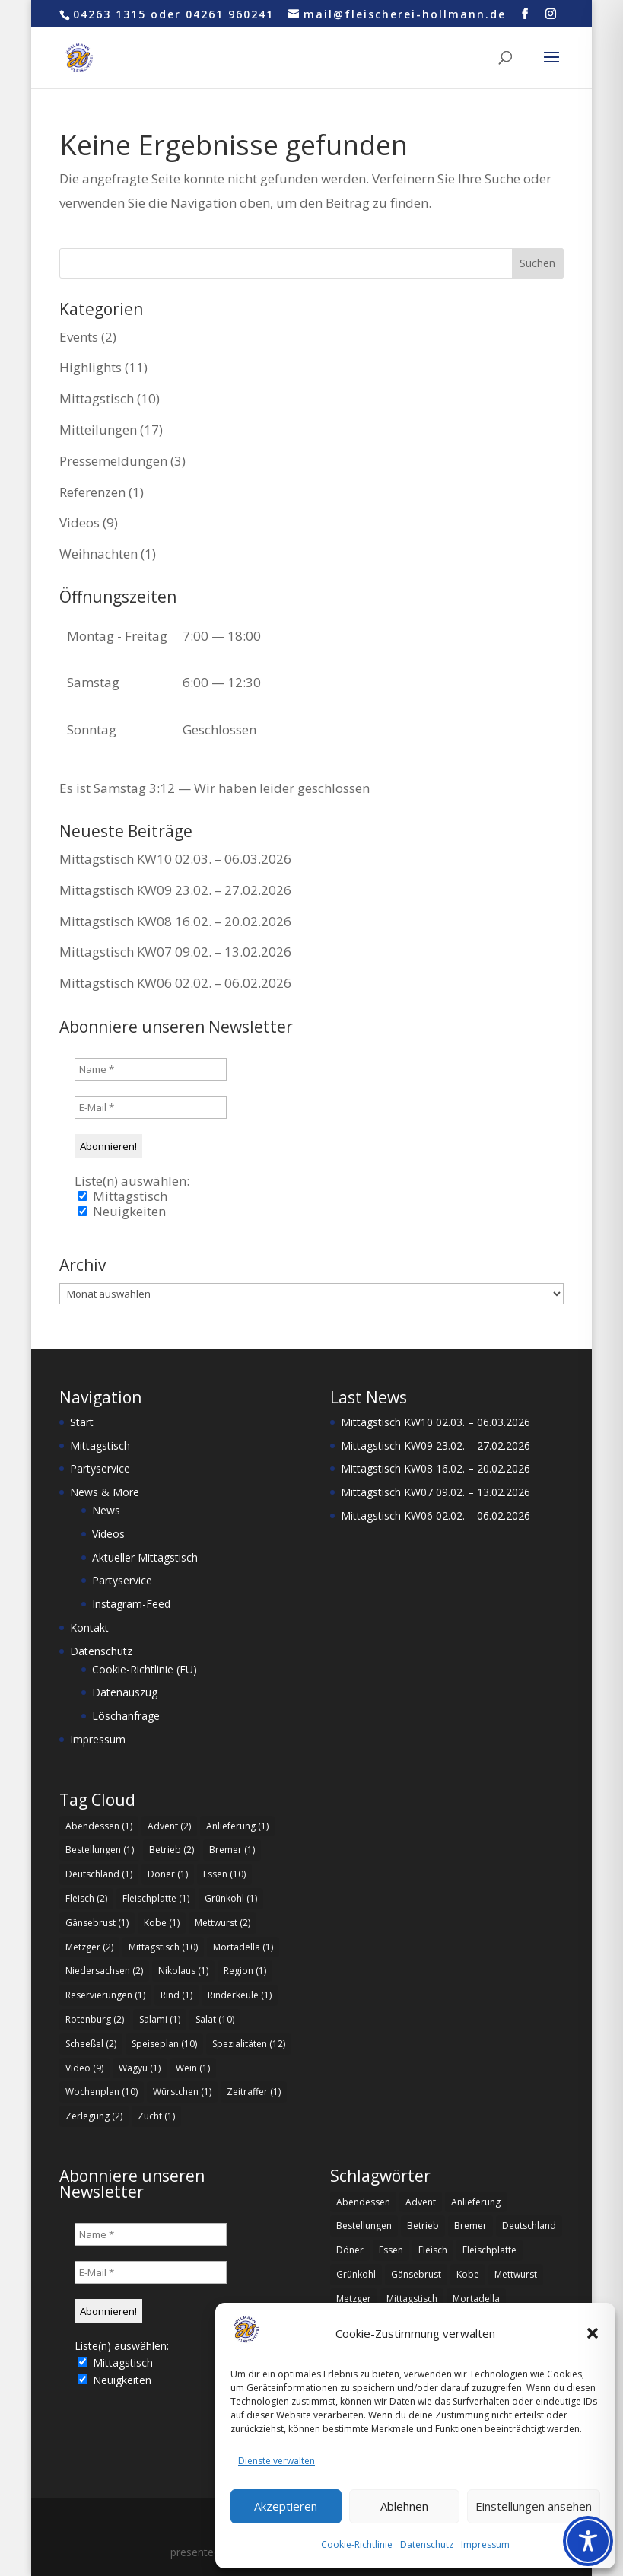 This screenshot has width=623, height=2576. Describe the element at coordinates (151, 1069) in the screenshot. I see `[Name *]` at that location.